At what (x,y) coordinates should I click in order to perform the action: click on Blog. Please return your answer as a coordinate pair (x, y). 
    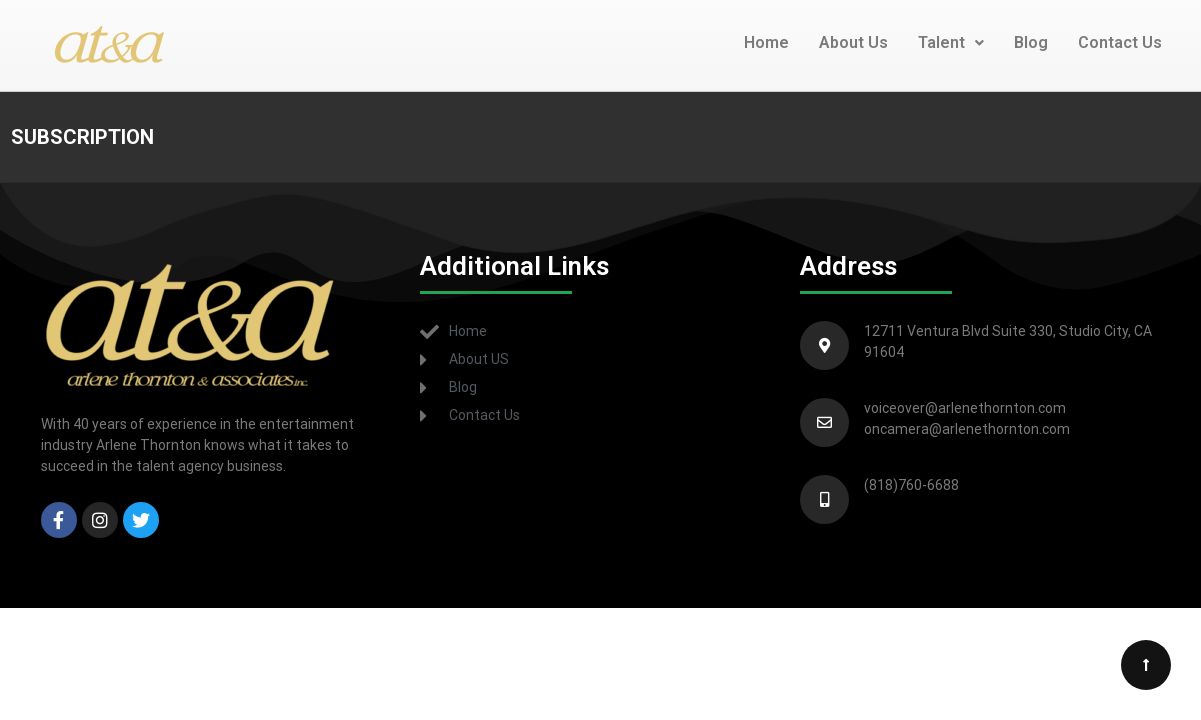
    Looking at the image, I should click on (1031, 42).